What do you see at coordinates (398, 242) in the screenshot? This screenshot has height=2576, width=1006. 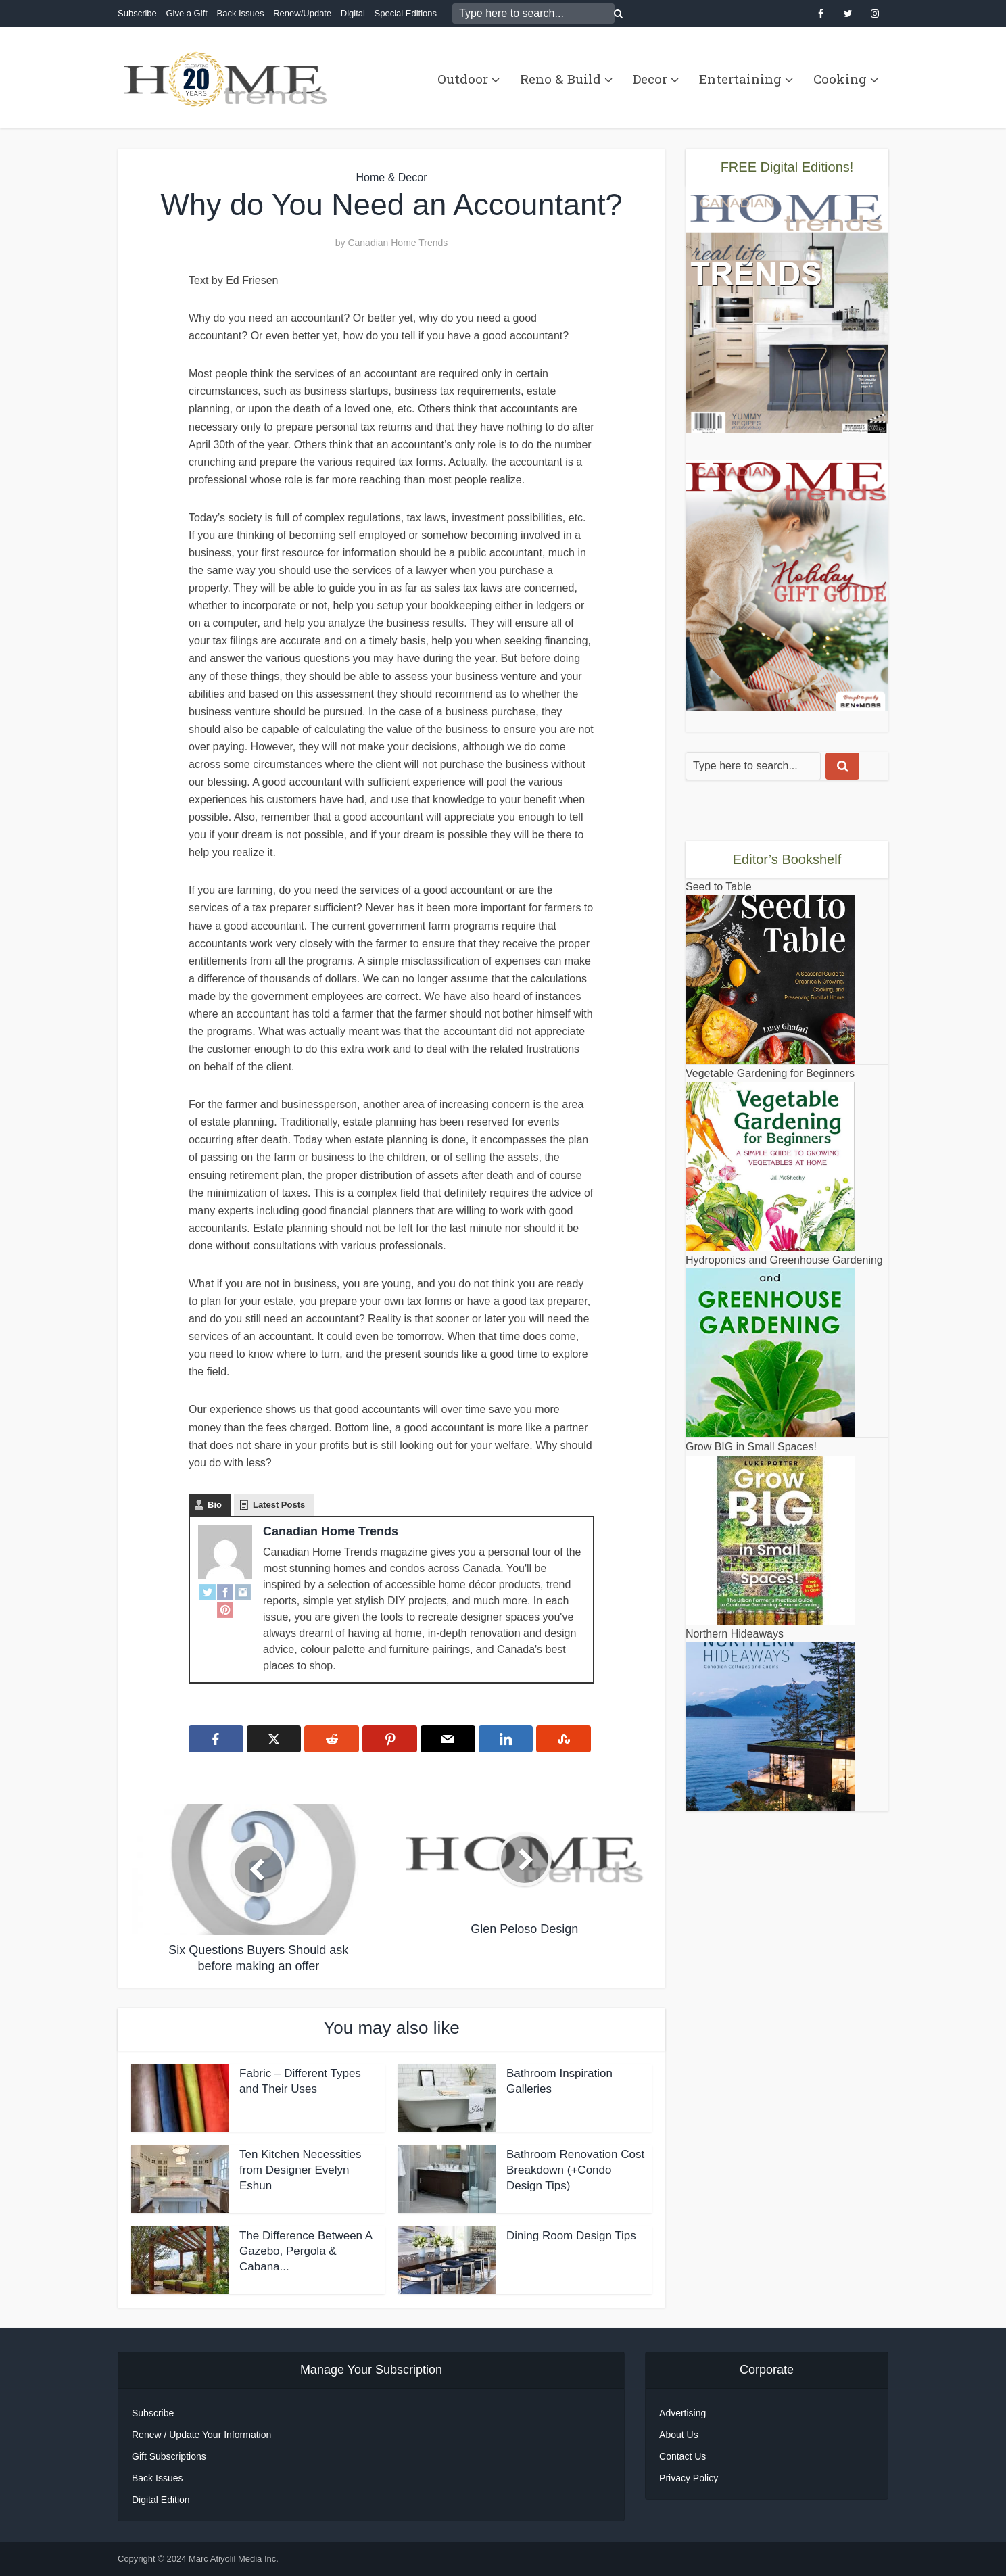 I see `Canadian Home Trends` at bounding box center [398, 242].